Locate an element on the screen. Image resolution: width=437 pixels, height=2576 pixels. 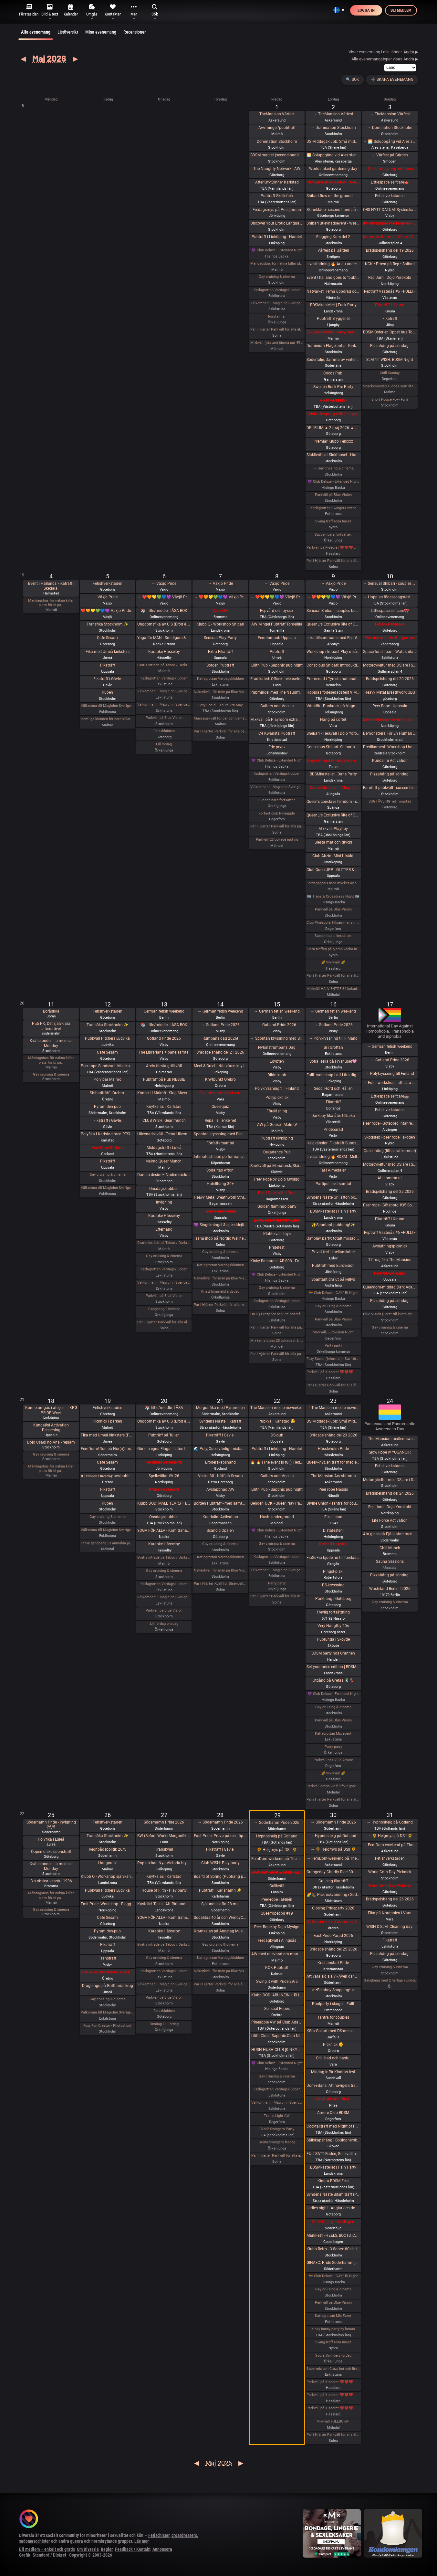
Pollypicknick is located at coordinates (276, 1097).